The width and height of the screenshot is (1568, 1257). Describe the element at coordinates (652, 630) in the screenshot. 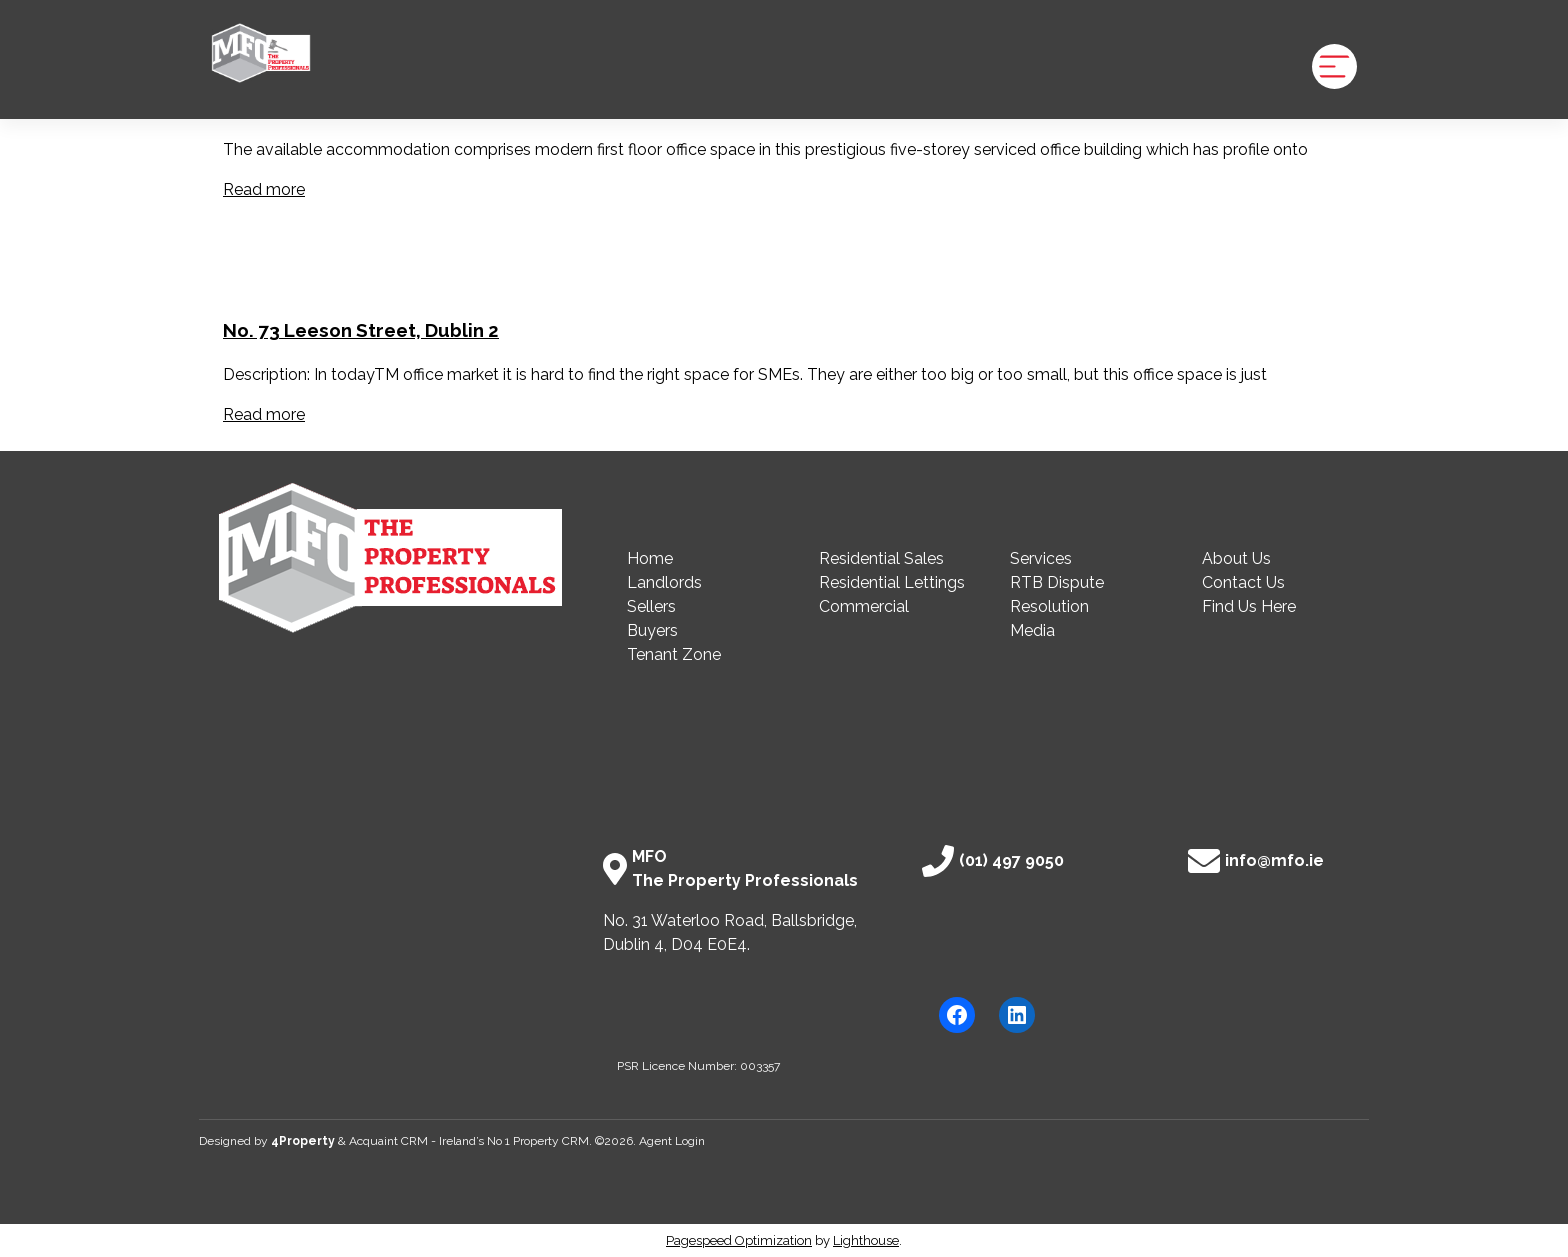

I see `Buyers` at that location.